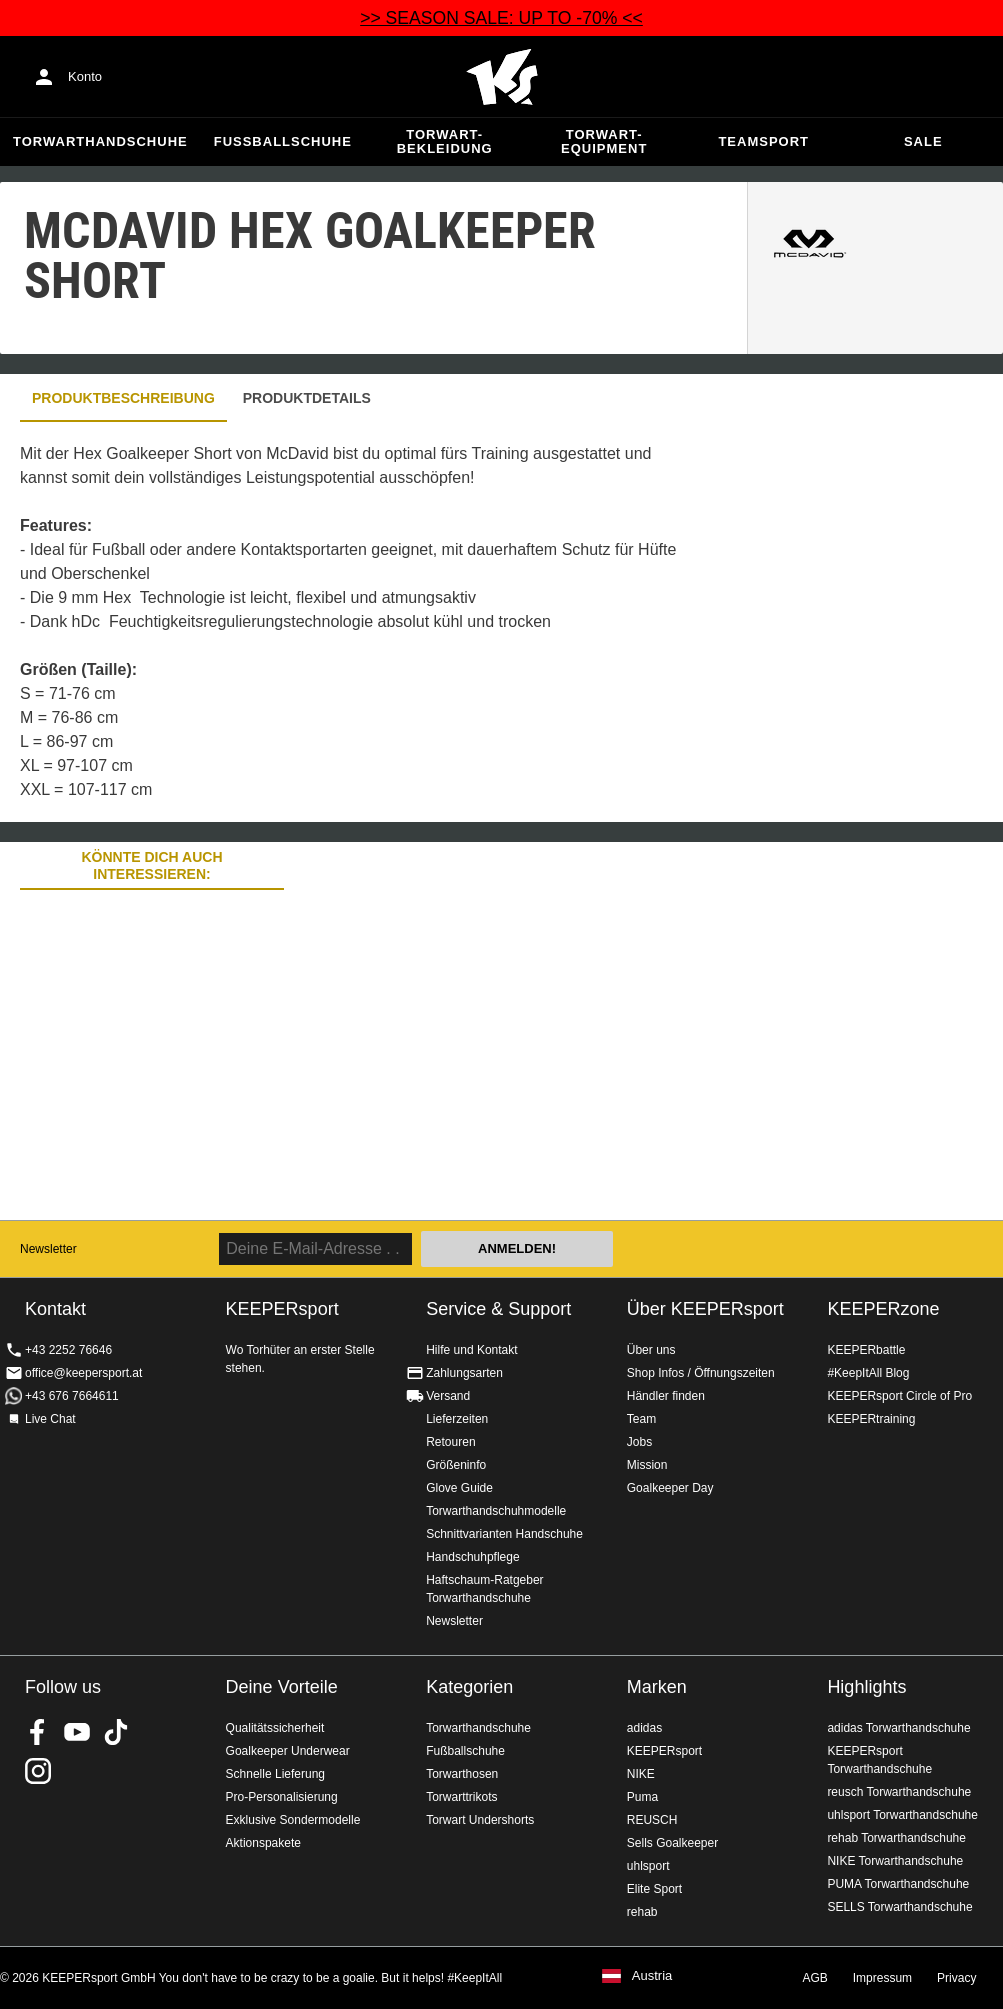 Image resolution: width=1003 pixels, height=2009 pixels. Describe the element at coordinates (648, 1866) in the screenshot. I see `uhlsport` at that location.